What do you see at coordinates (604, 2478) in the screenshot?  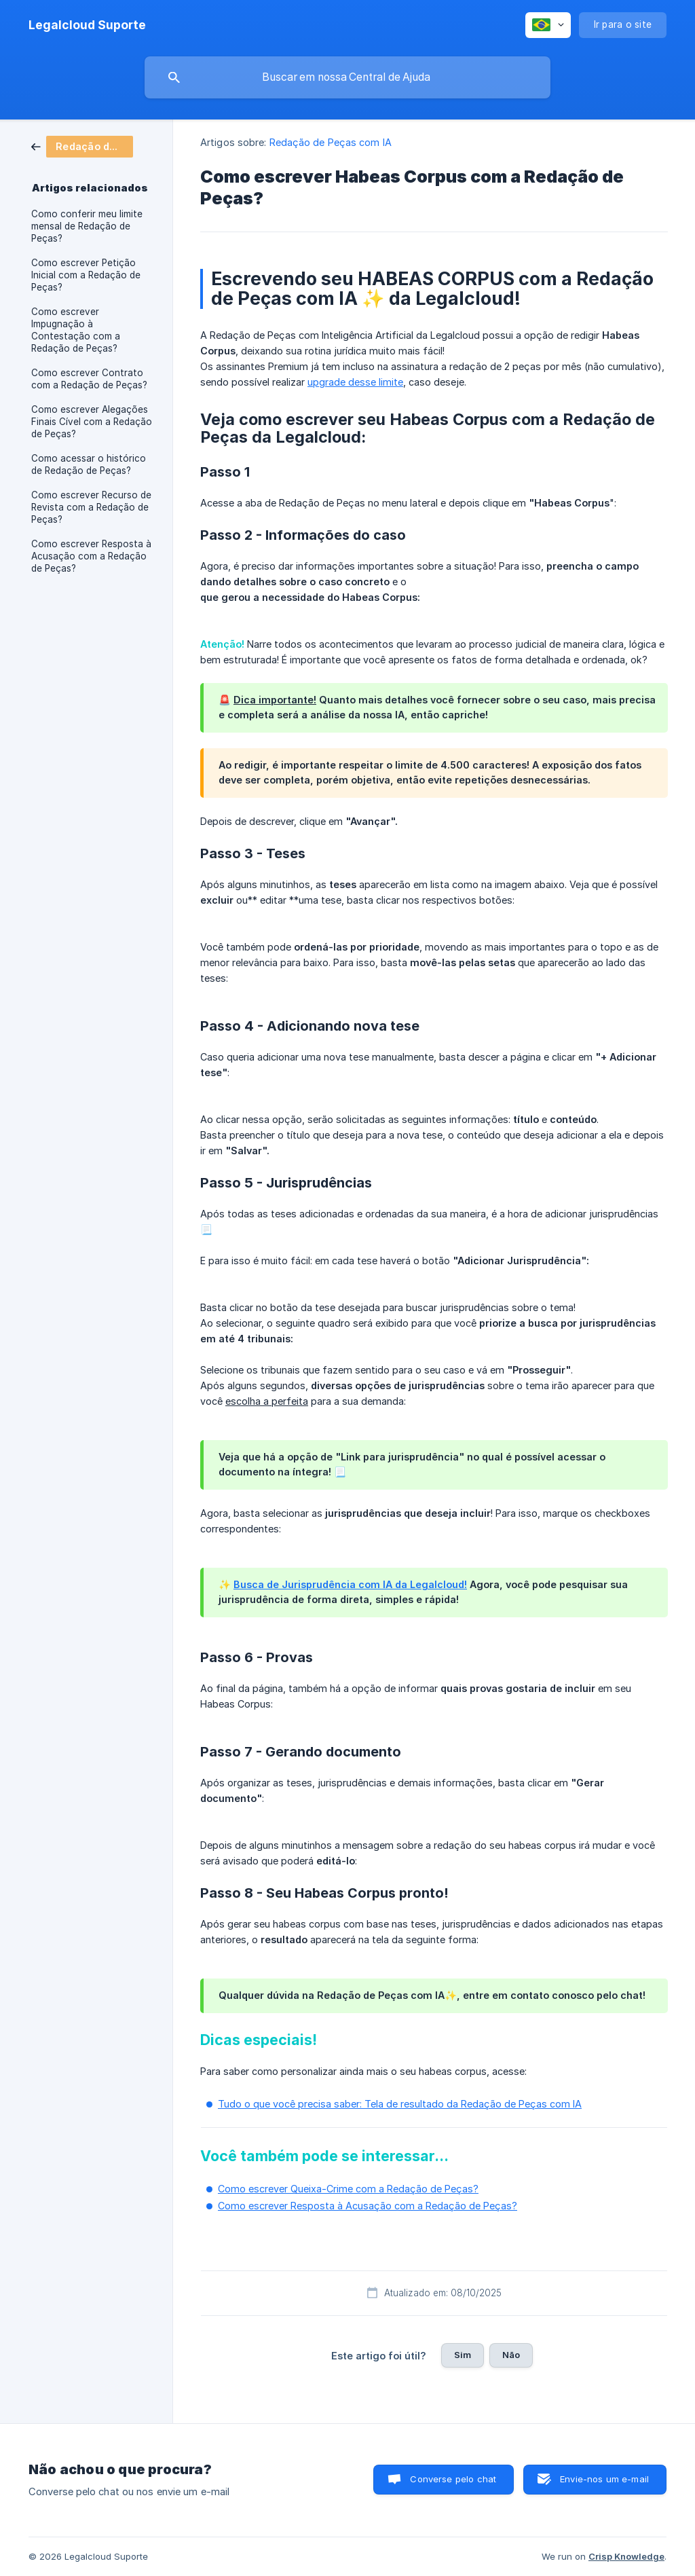 I see `Envie-nos um e-mail [button]` at bounding box center [604, 2478].